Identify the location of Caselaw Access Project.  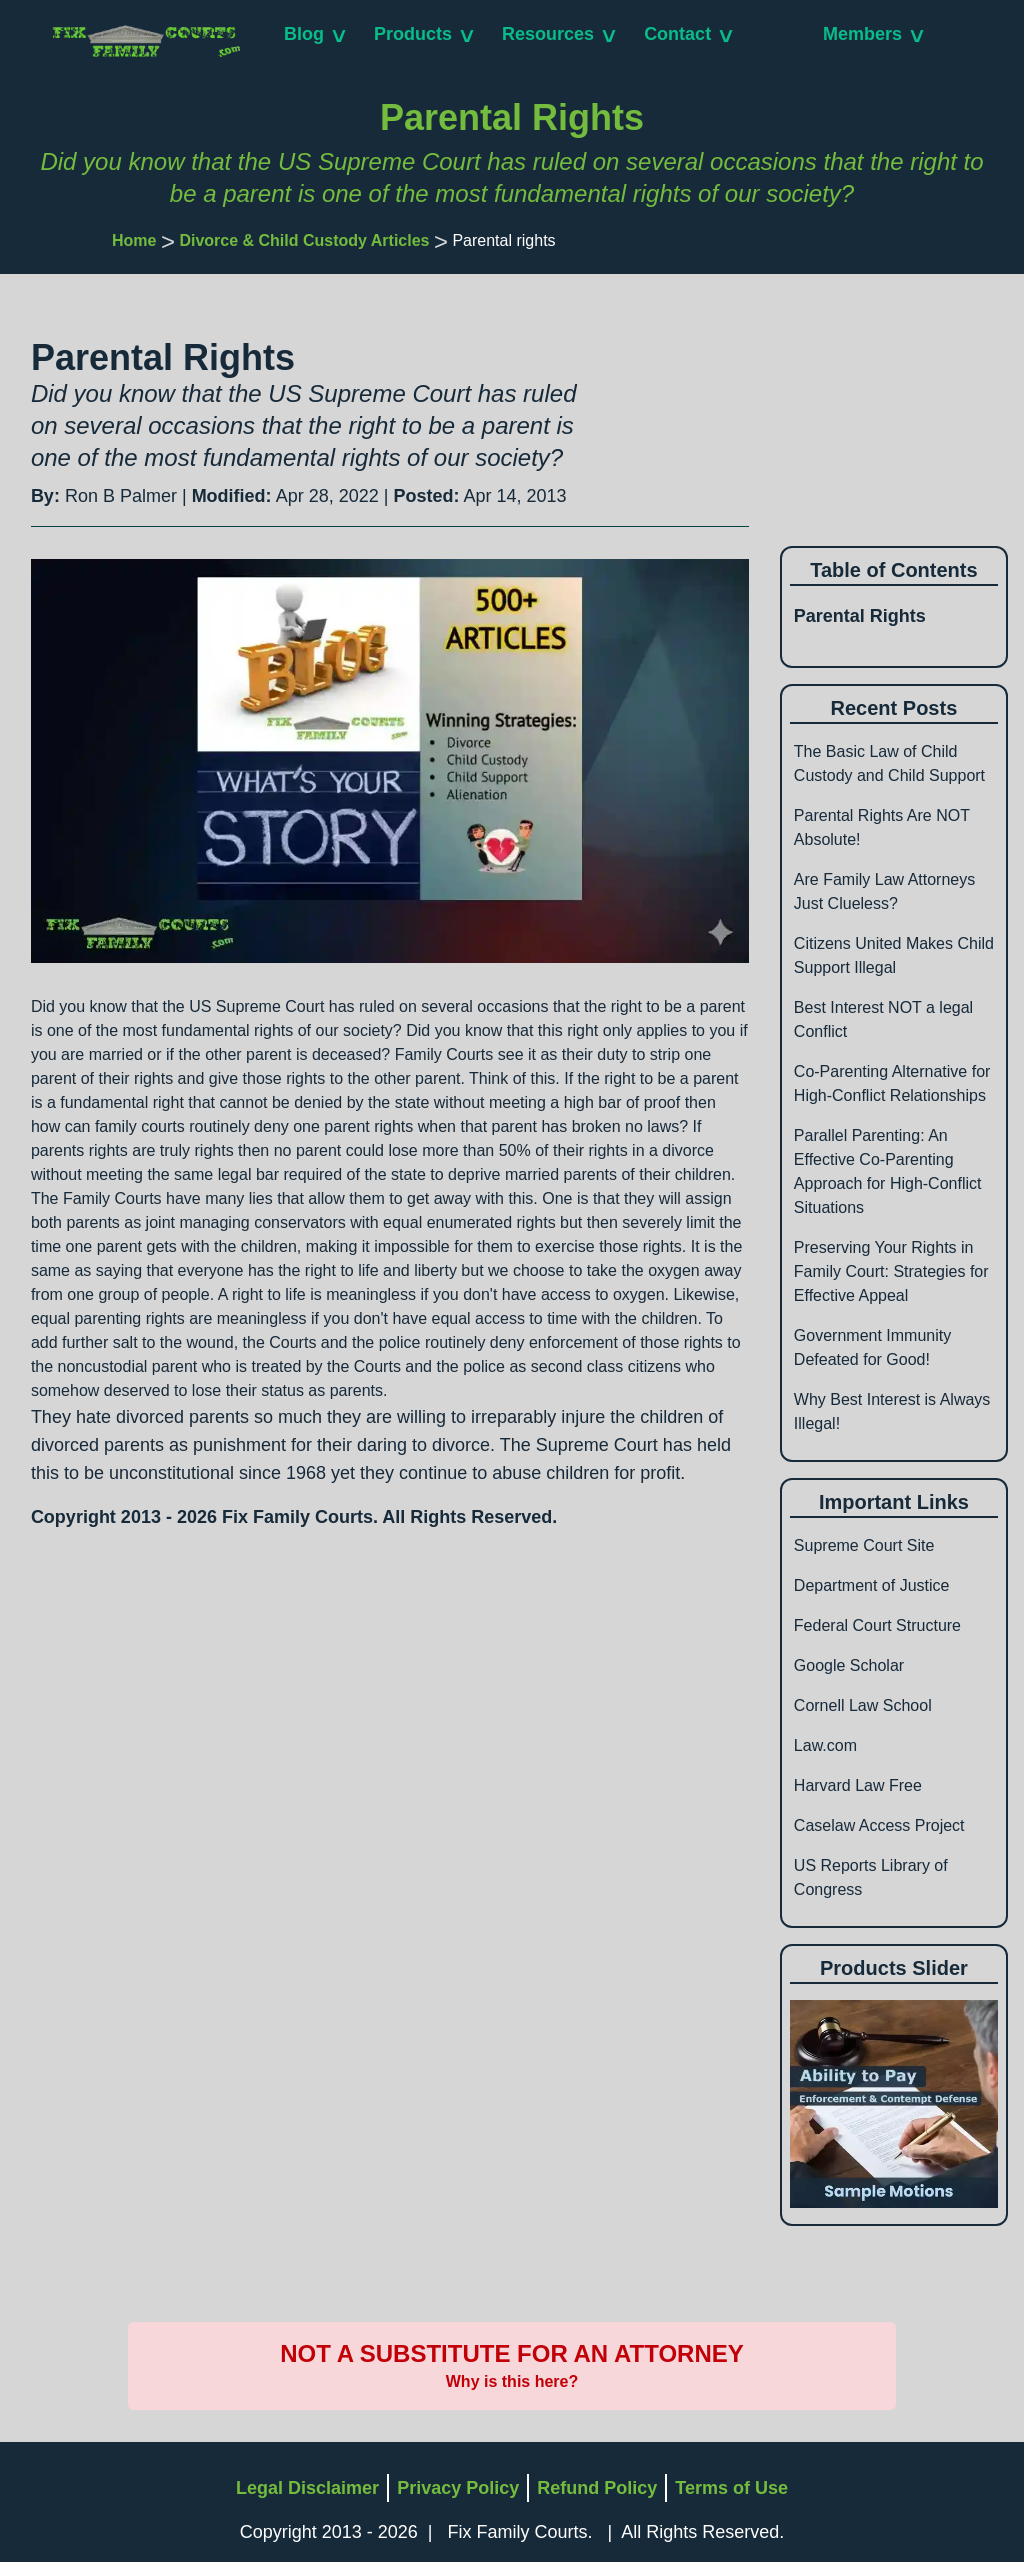
(879, 1825).